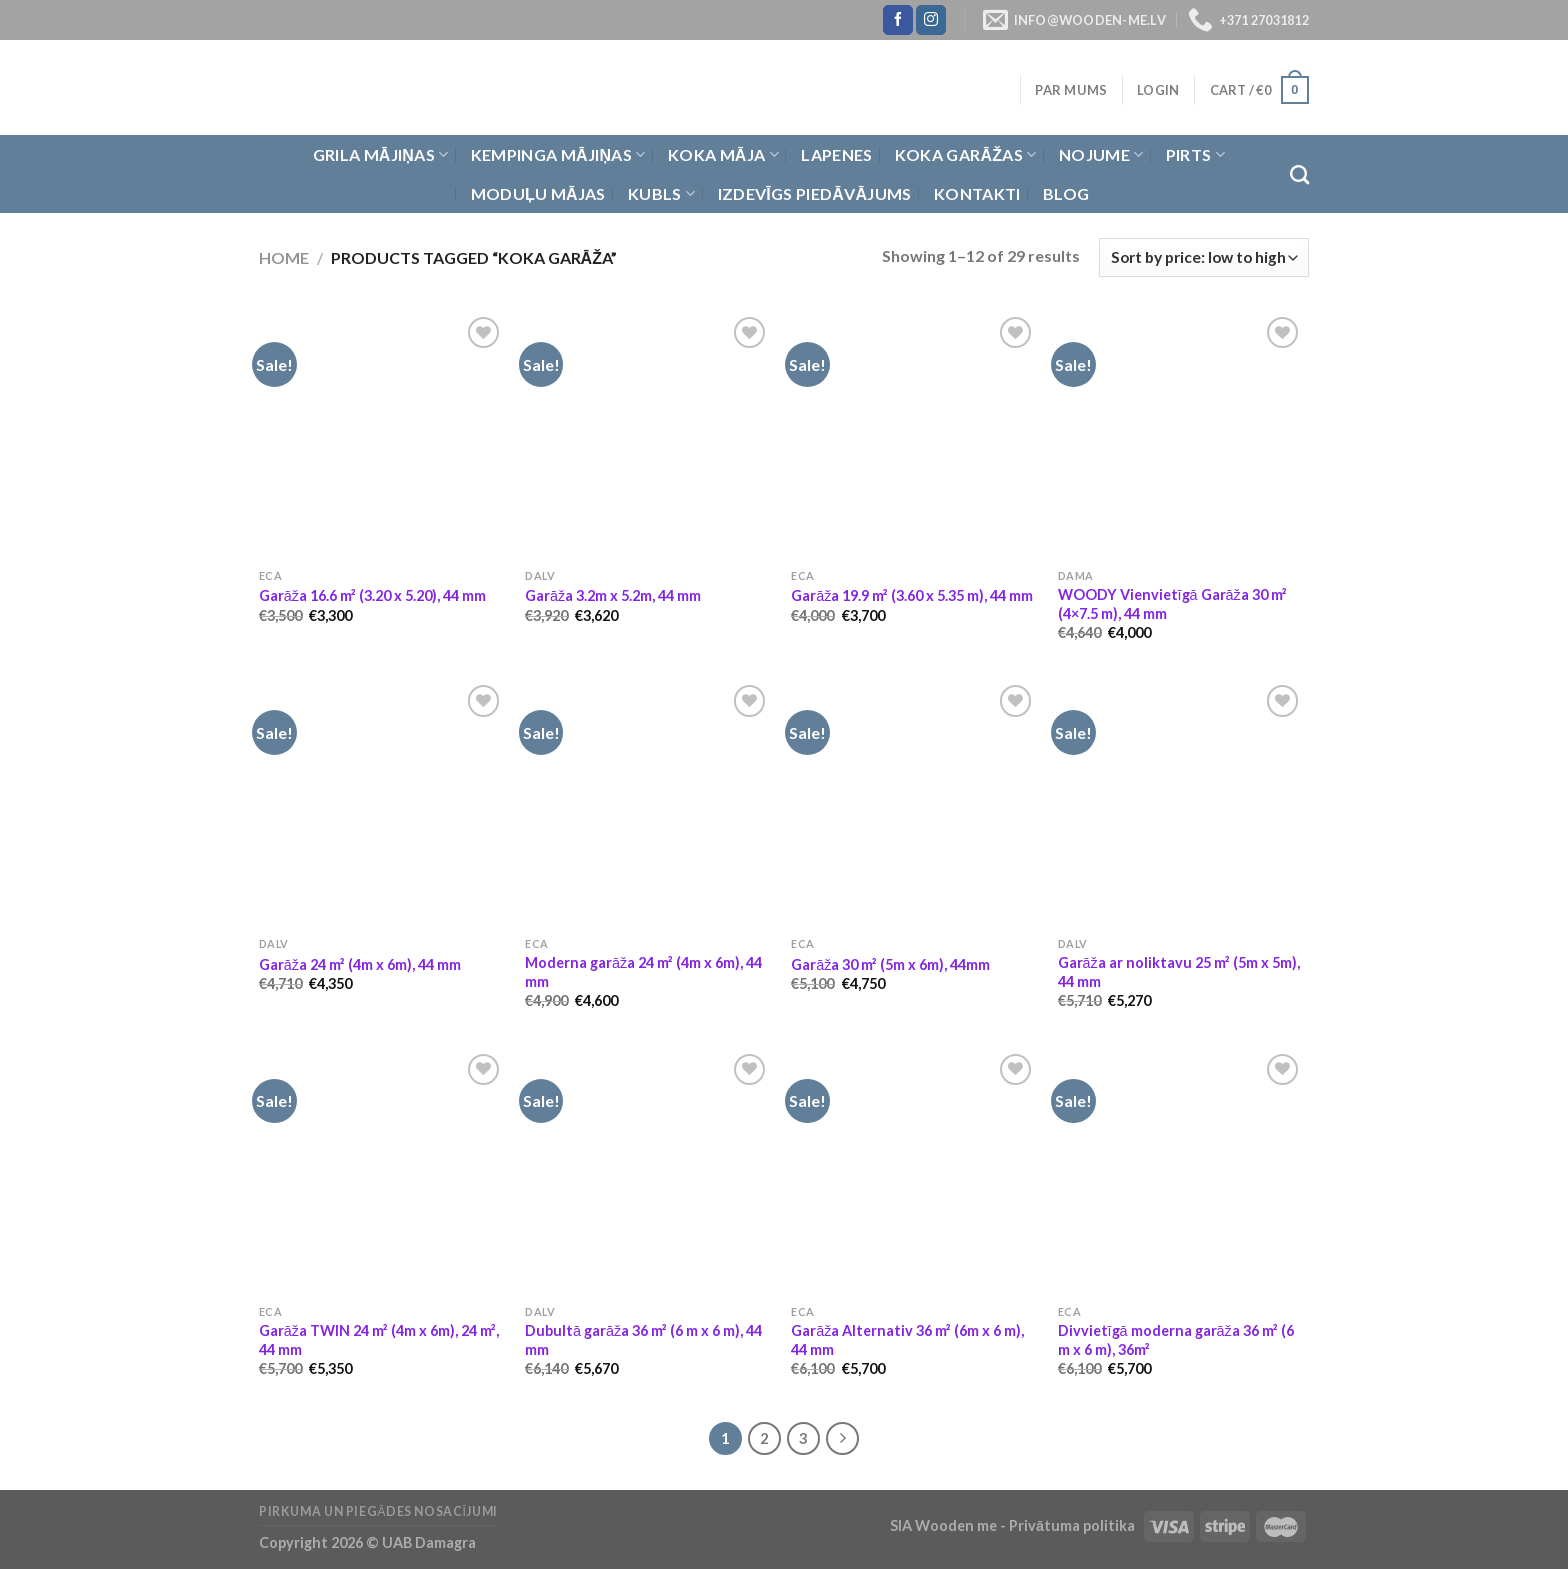 The width and height of the screenshot is (1568, 1569). Describe the element at coordinates (890, 964) in the screenshot. I see `Garāža 30 m² (5m x 6m), 44mm` at that location.